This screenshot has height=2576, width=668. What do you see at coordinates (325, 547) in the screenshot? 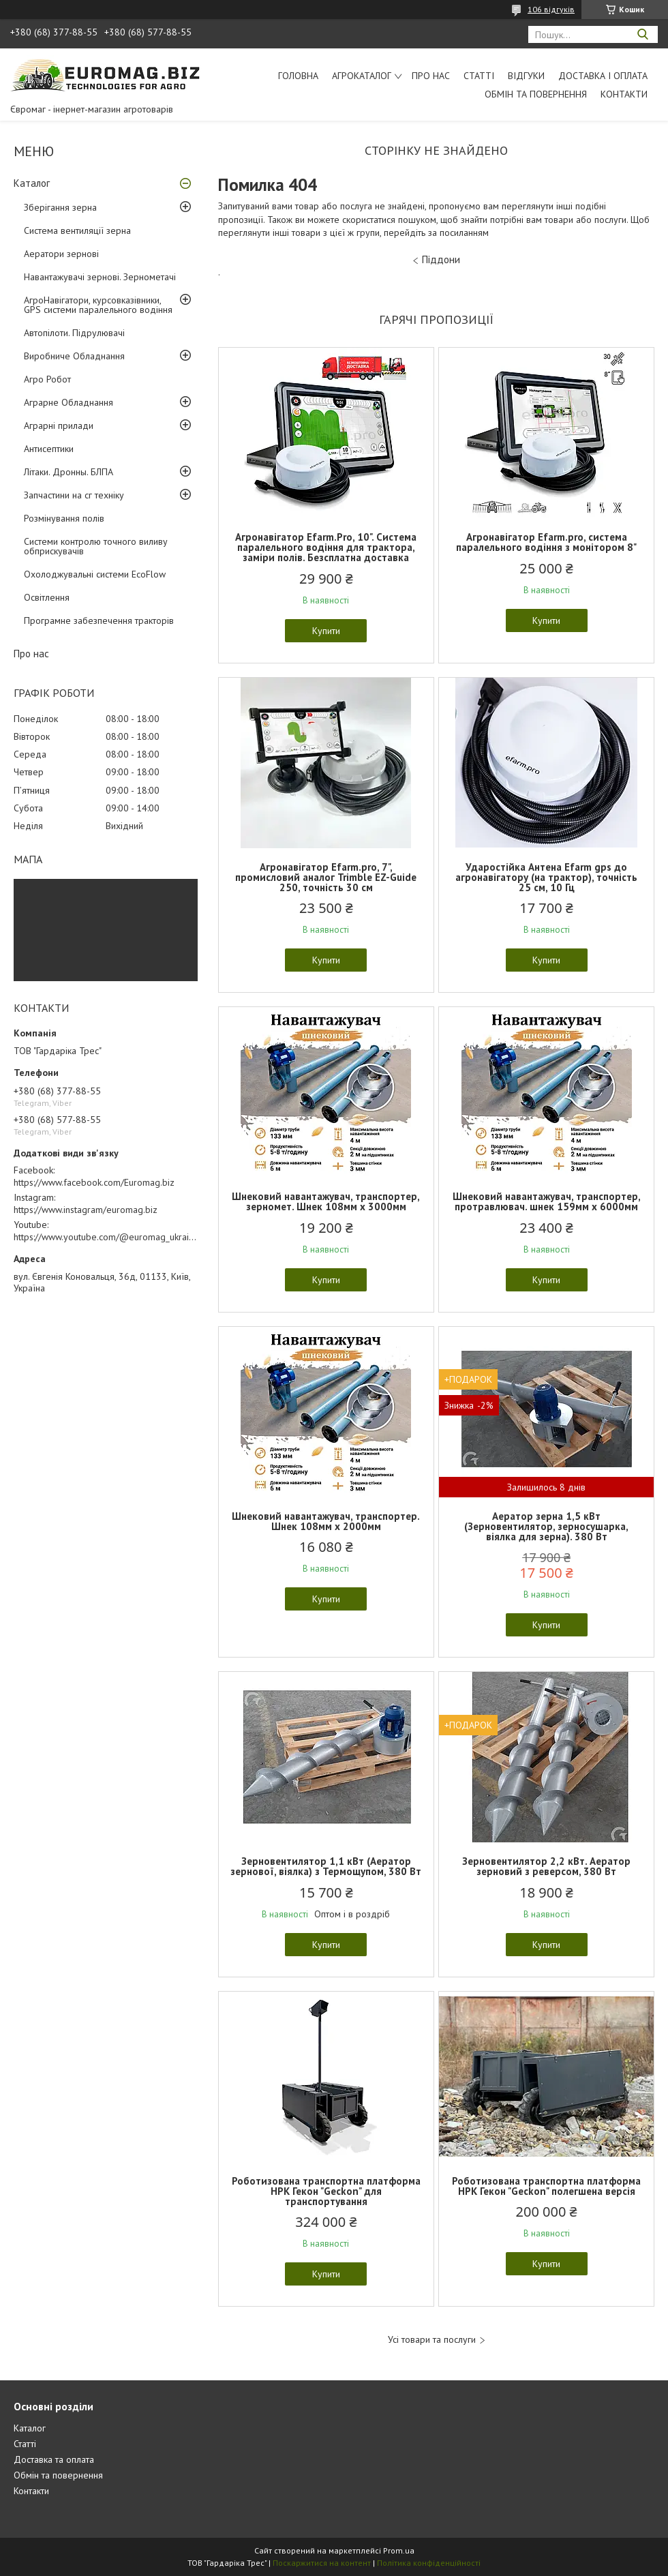
I see `Агронавігатор Efarm.Pro, 10". Система паралельного водіння для трактора, заміри полів. Безсплатна доставка` at bounding box center [325, 547].